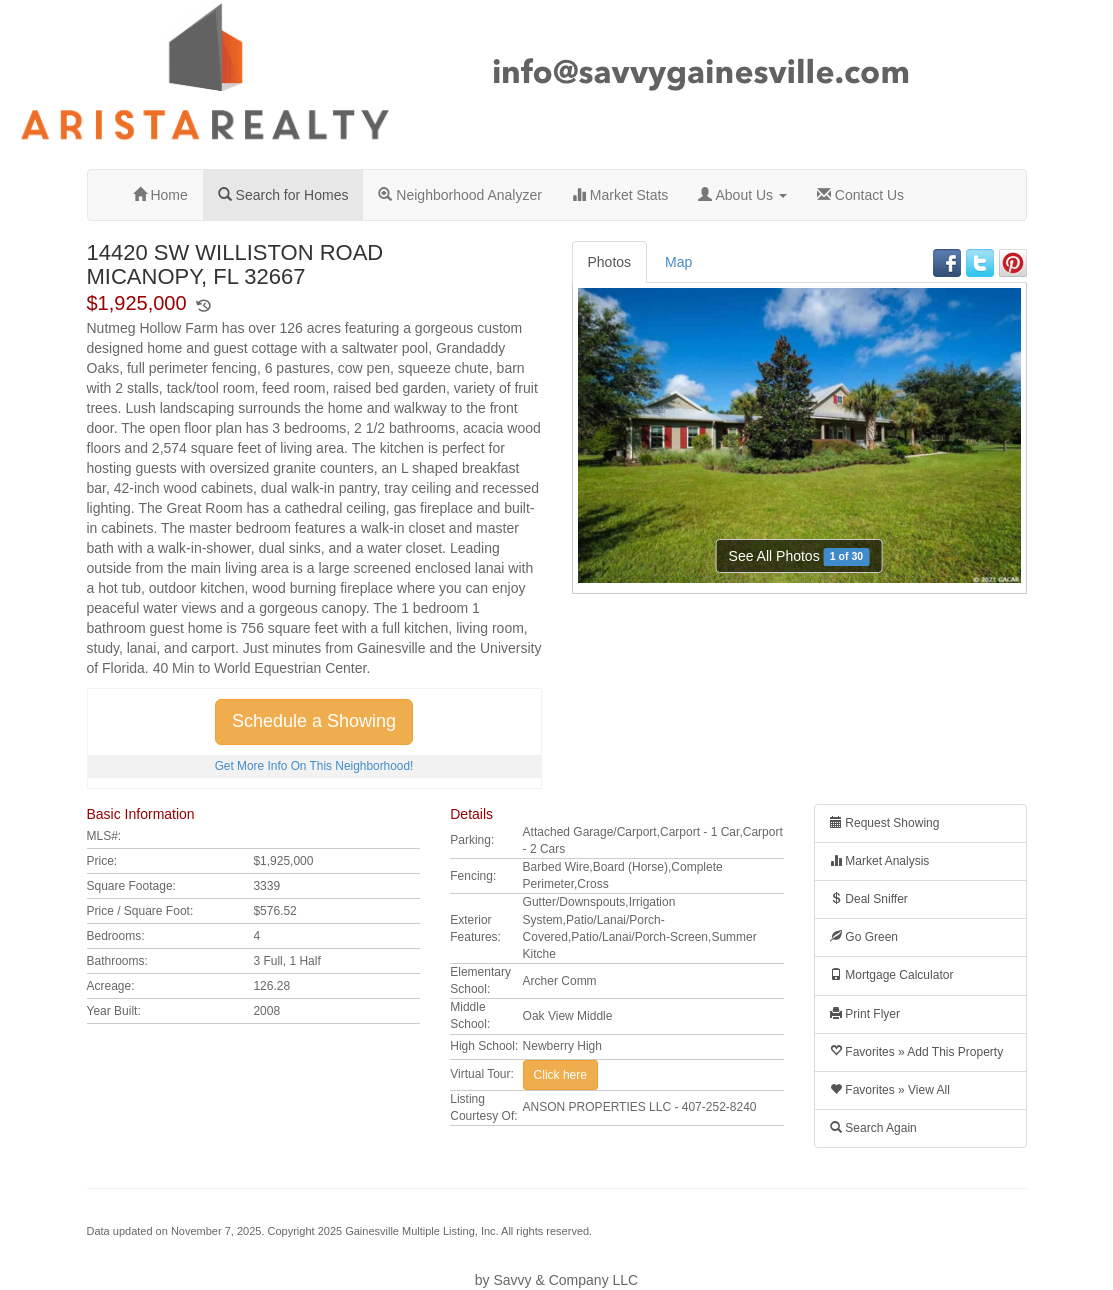 The image size is (1113, 1290). I want to click on Click here, so click(560, 1075).